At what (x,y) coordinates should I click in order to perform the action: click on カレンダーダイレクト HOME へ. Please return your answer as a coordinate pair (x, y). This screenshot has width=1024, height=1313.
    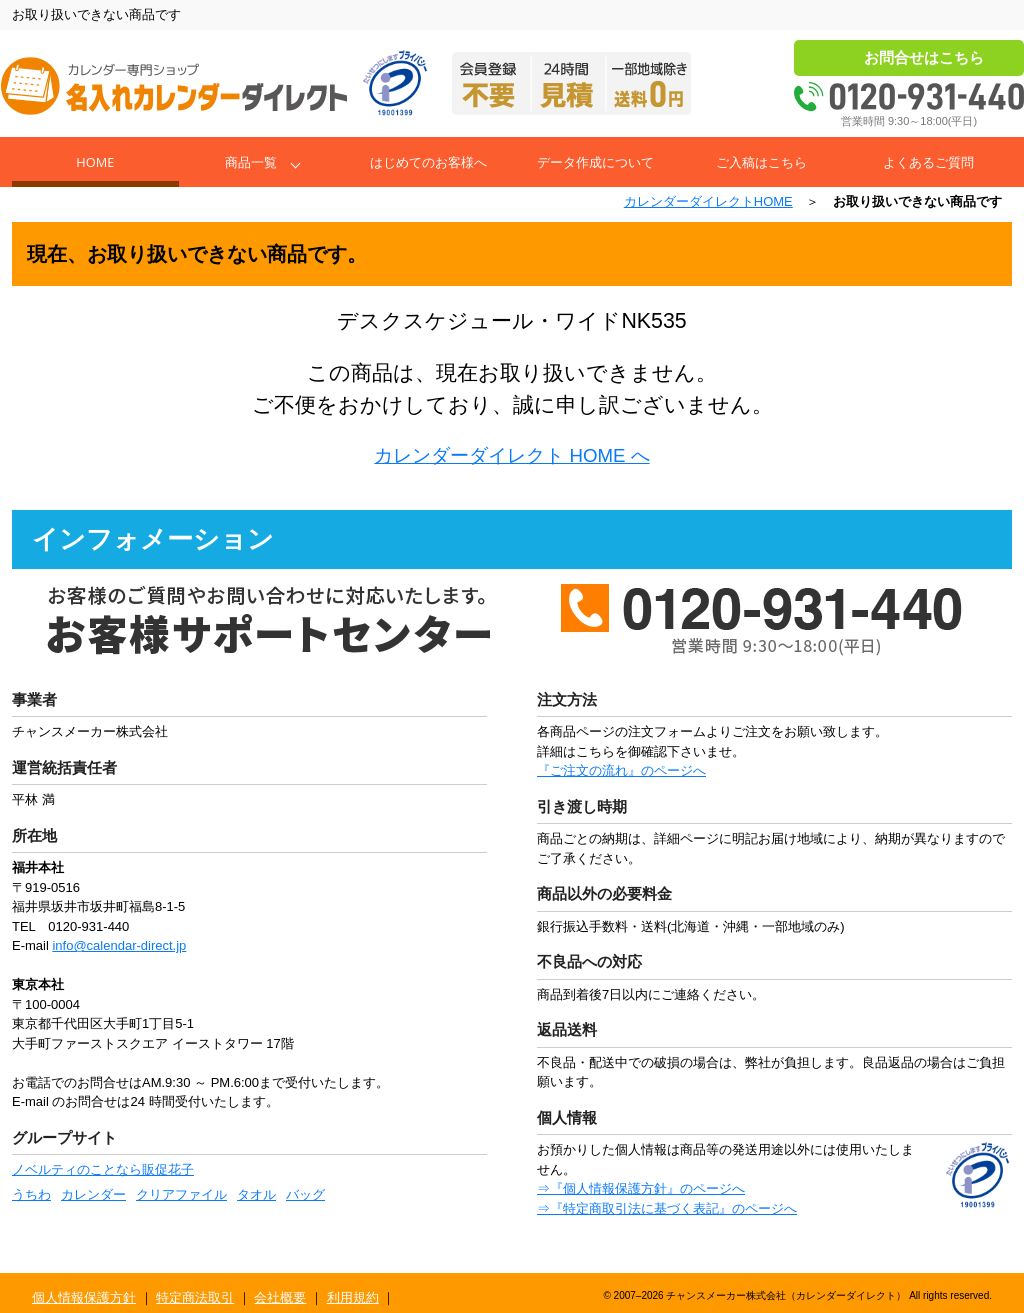
    Looking at the image, I should click on (511, 455).